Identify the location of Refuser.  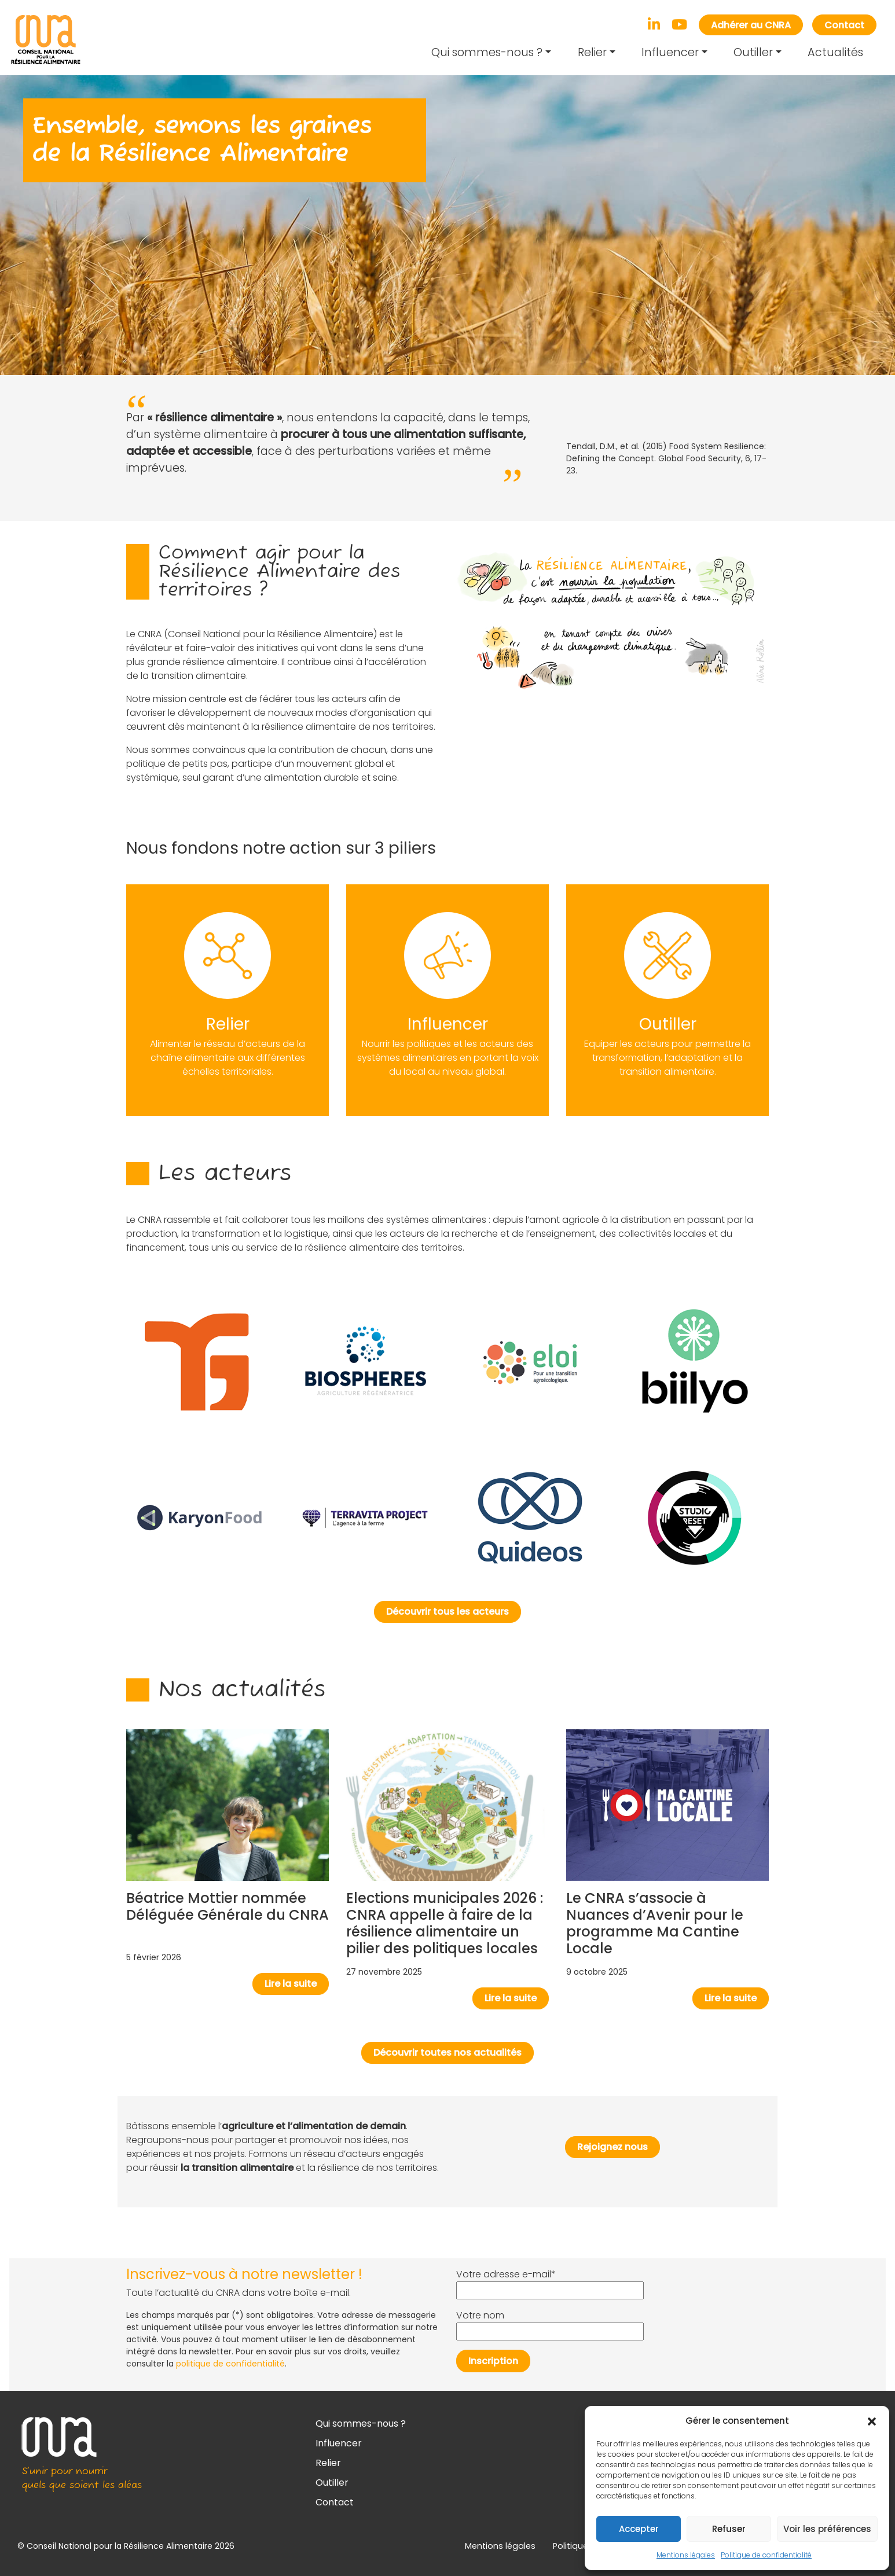
(729, 2529).